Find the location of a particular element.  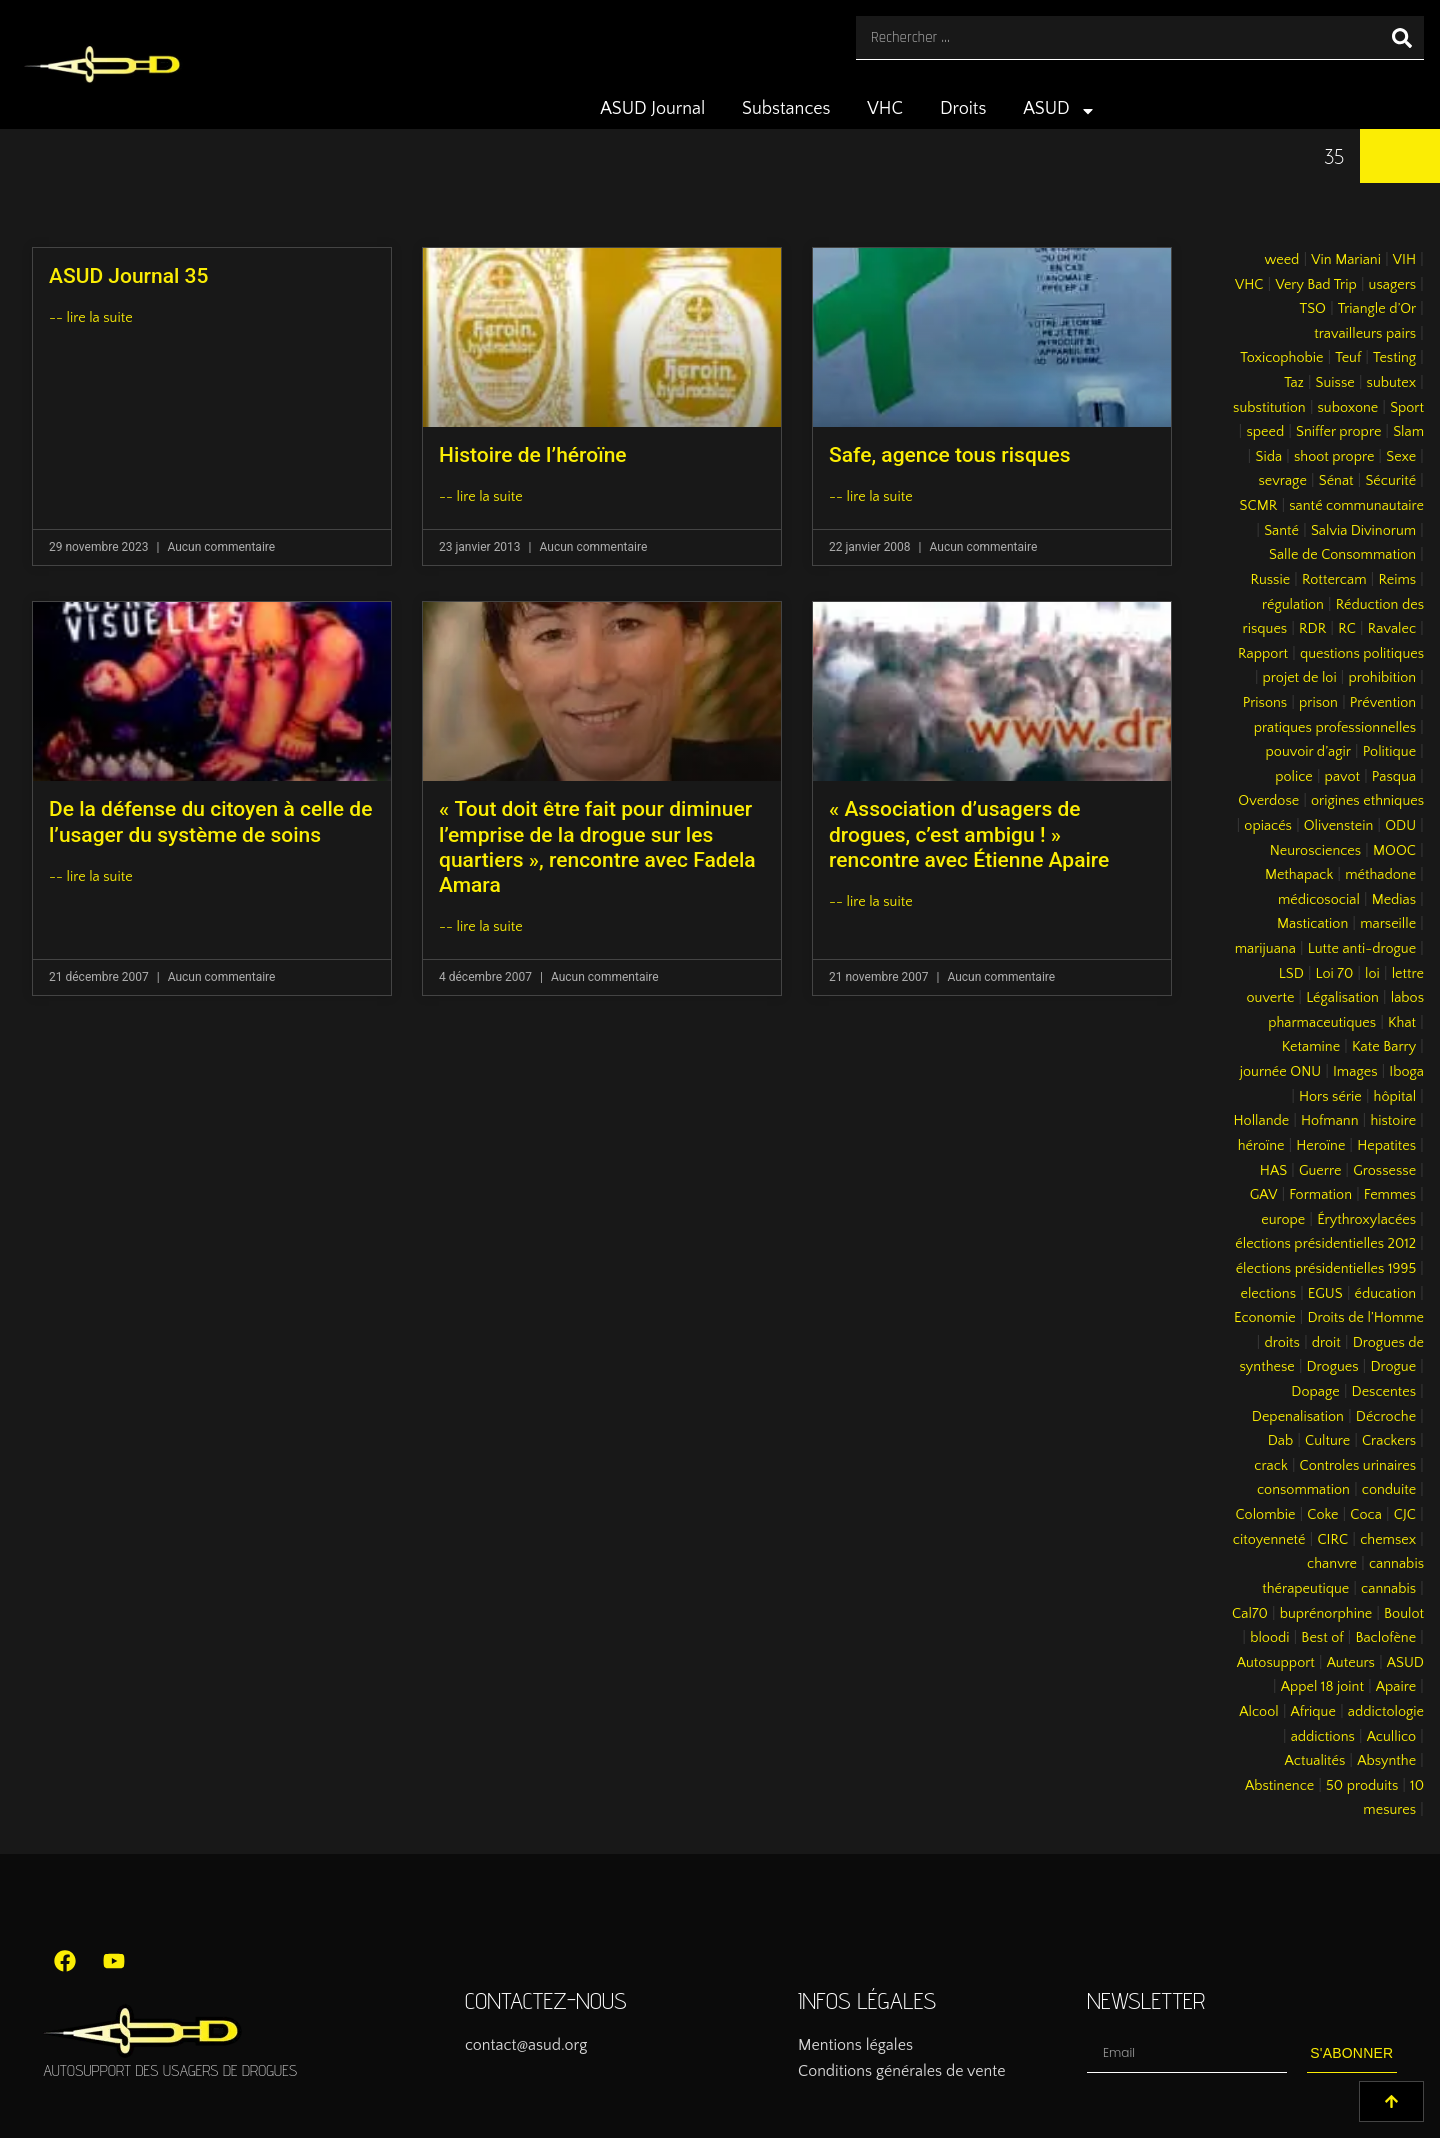

CJC is located at coordinates (1405, 1515).